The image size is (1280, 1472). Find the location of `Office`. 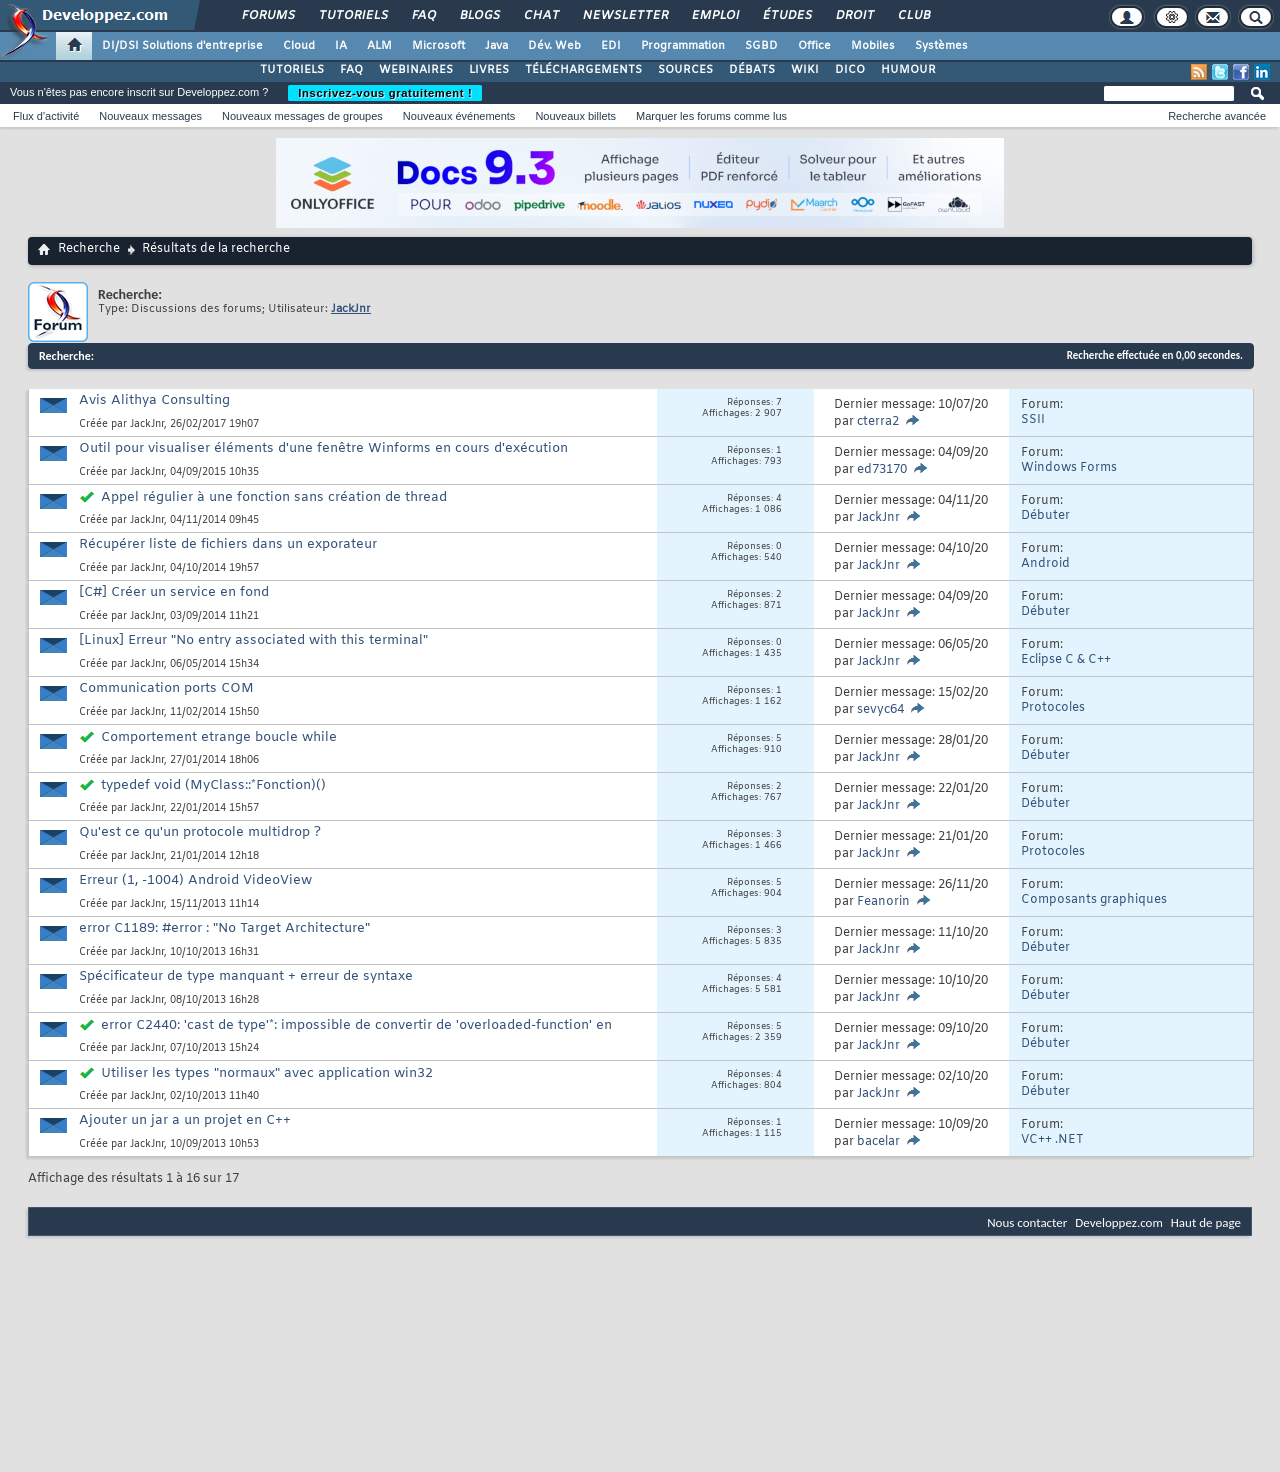

Office is located at coordinates (814, 46).